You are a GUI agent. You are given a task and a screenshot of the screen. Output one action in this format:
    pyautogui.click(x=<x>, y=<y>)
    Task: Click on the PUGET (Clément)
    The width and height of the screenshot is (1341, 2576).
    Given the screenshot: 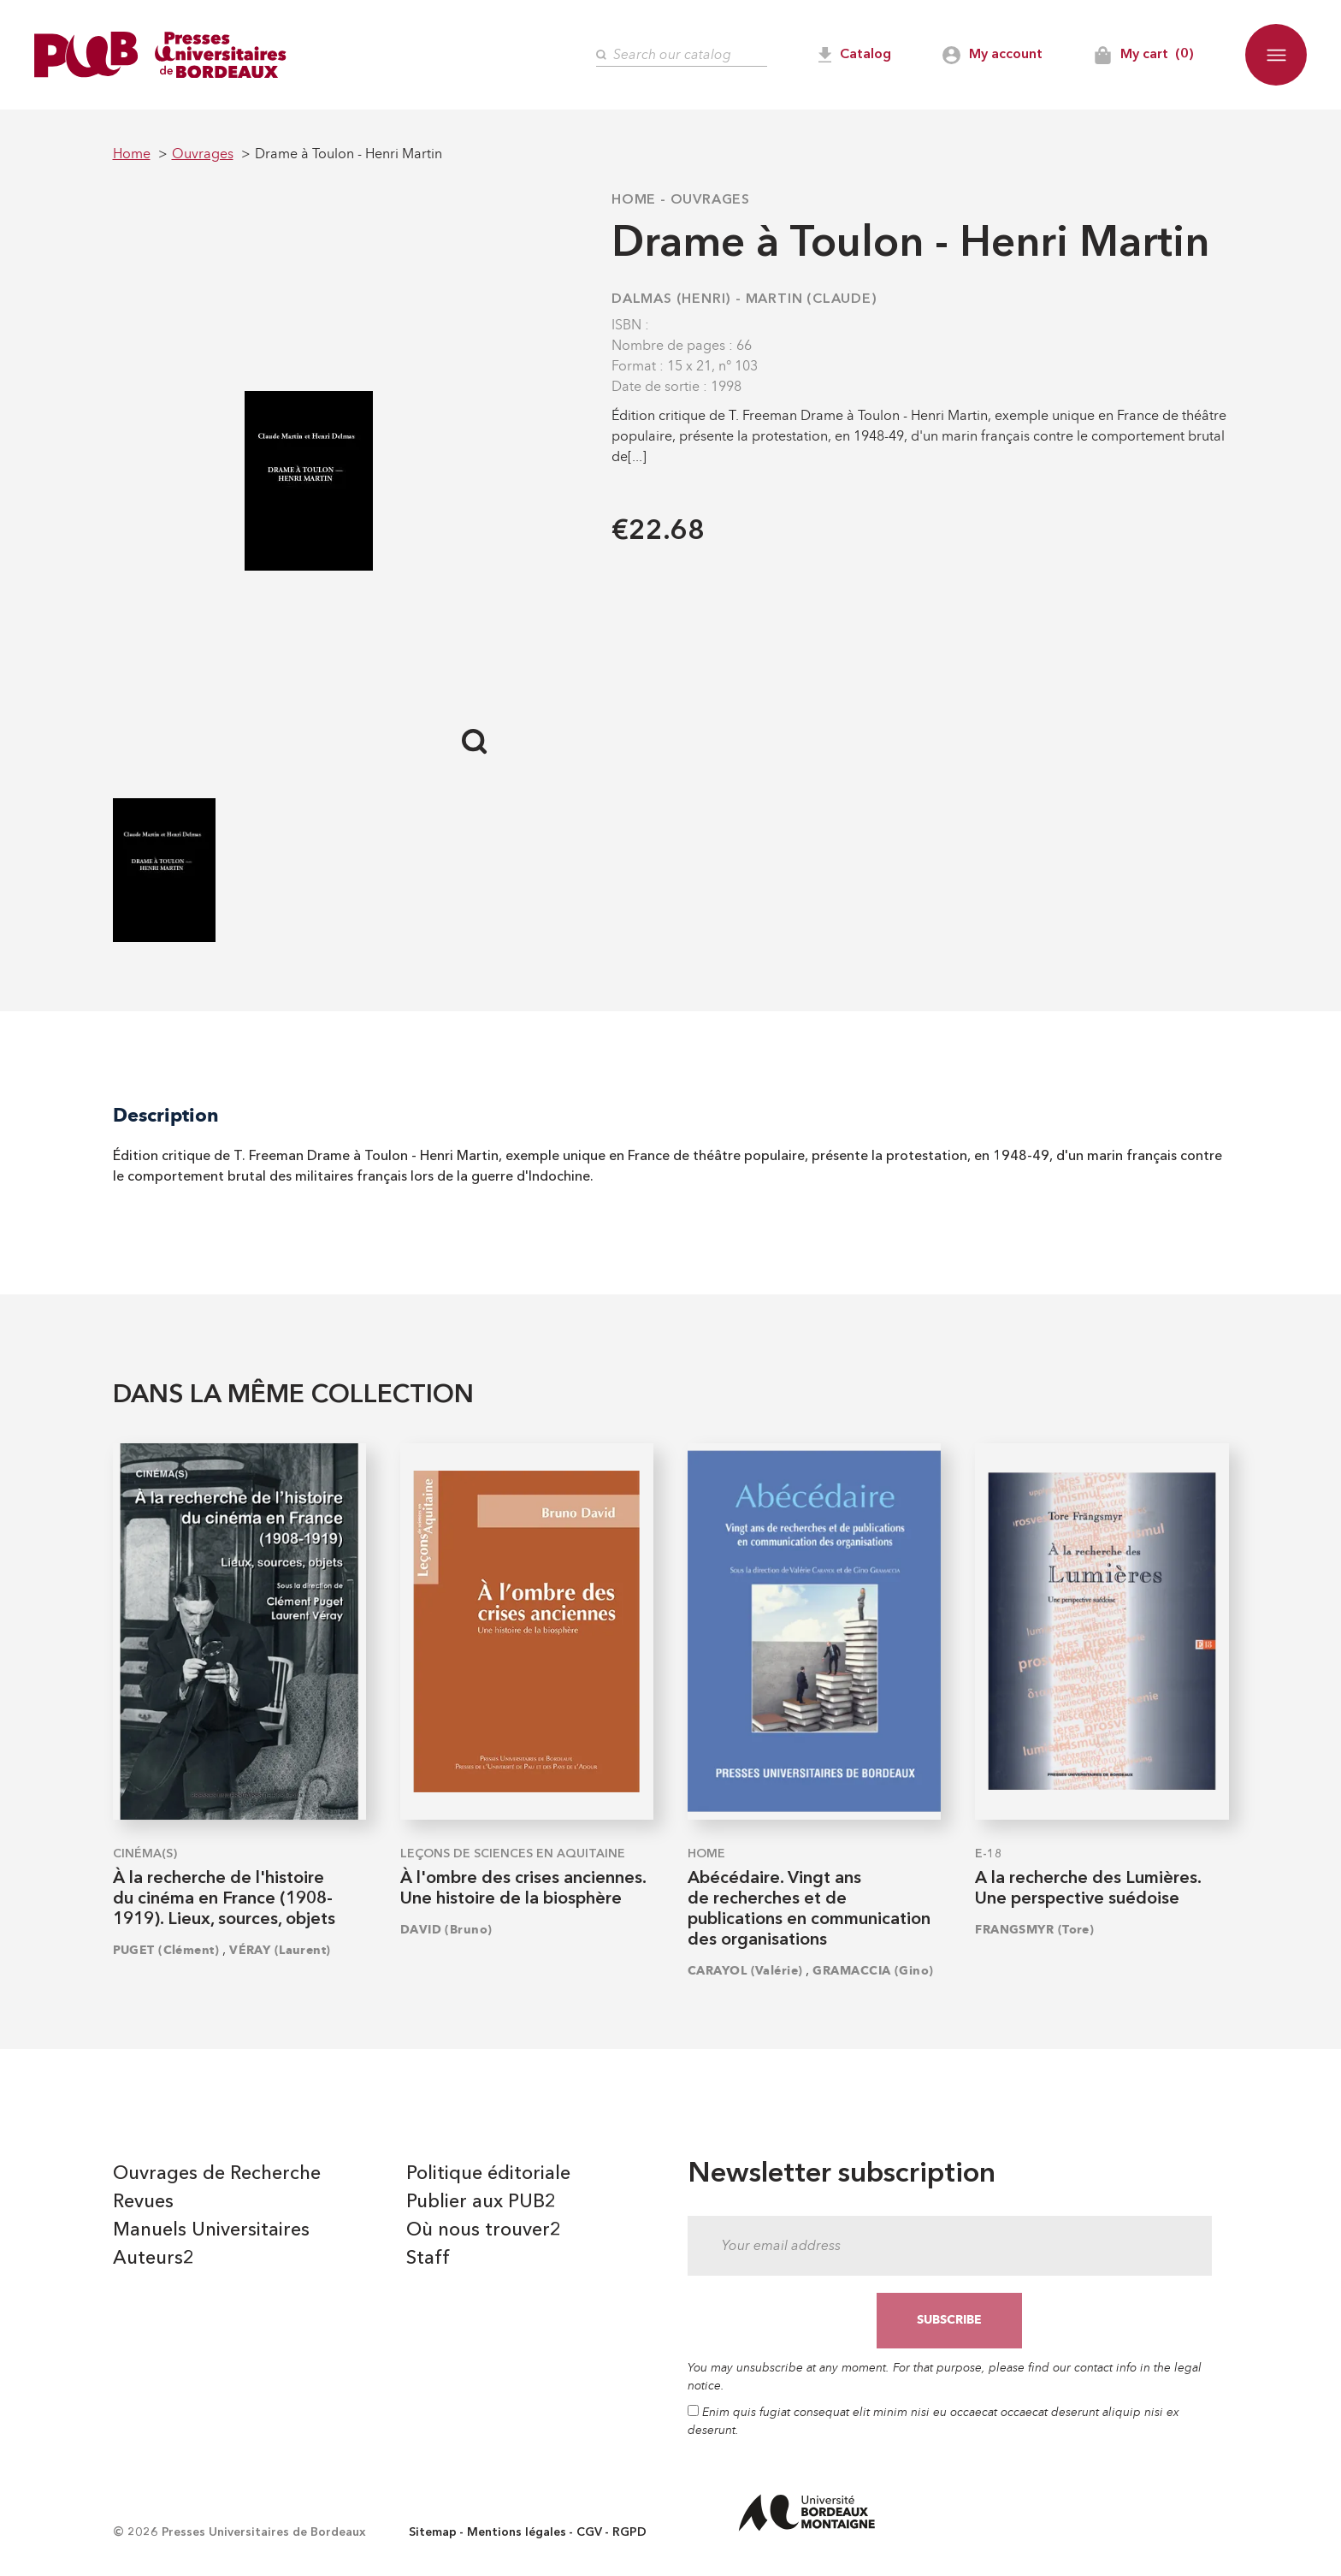 What is the action you would take?
    pyautogui.click(x=166, y=1950)
    